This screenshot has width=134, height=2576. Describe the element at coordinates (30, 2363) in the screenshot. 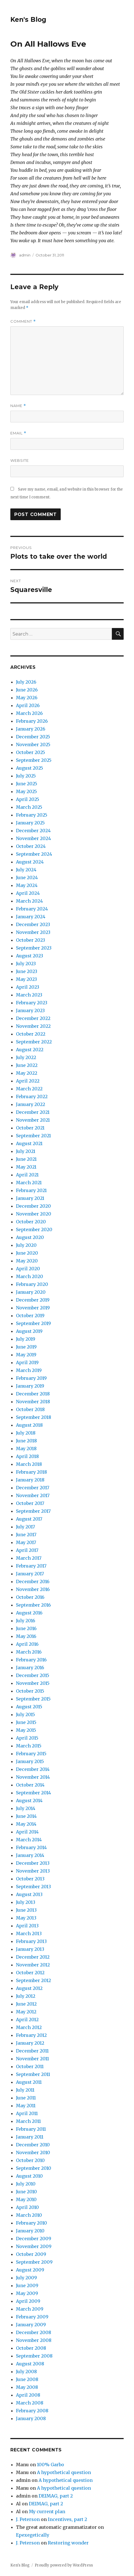

I see `August 2008` at that location.